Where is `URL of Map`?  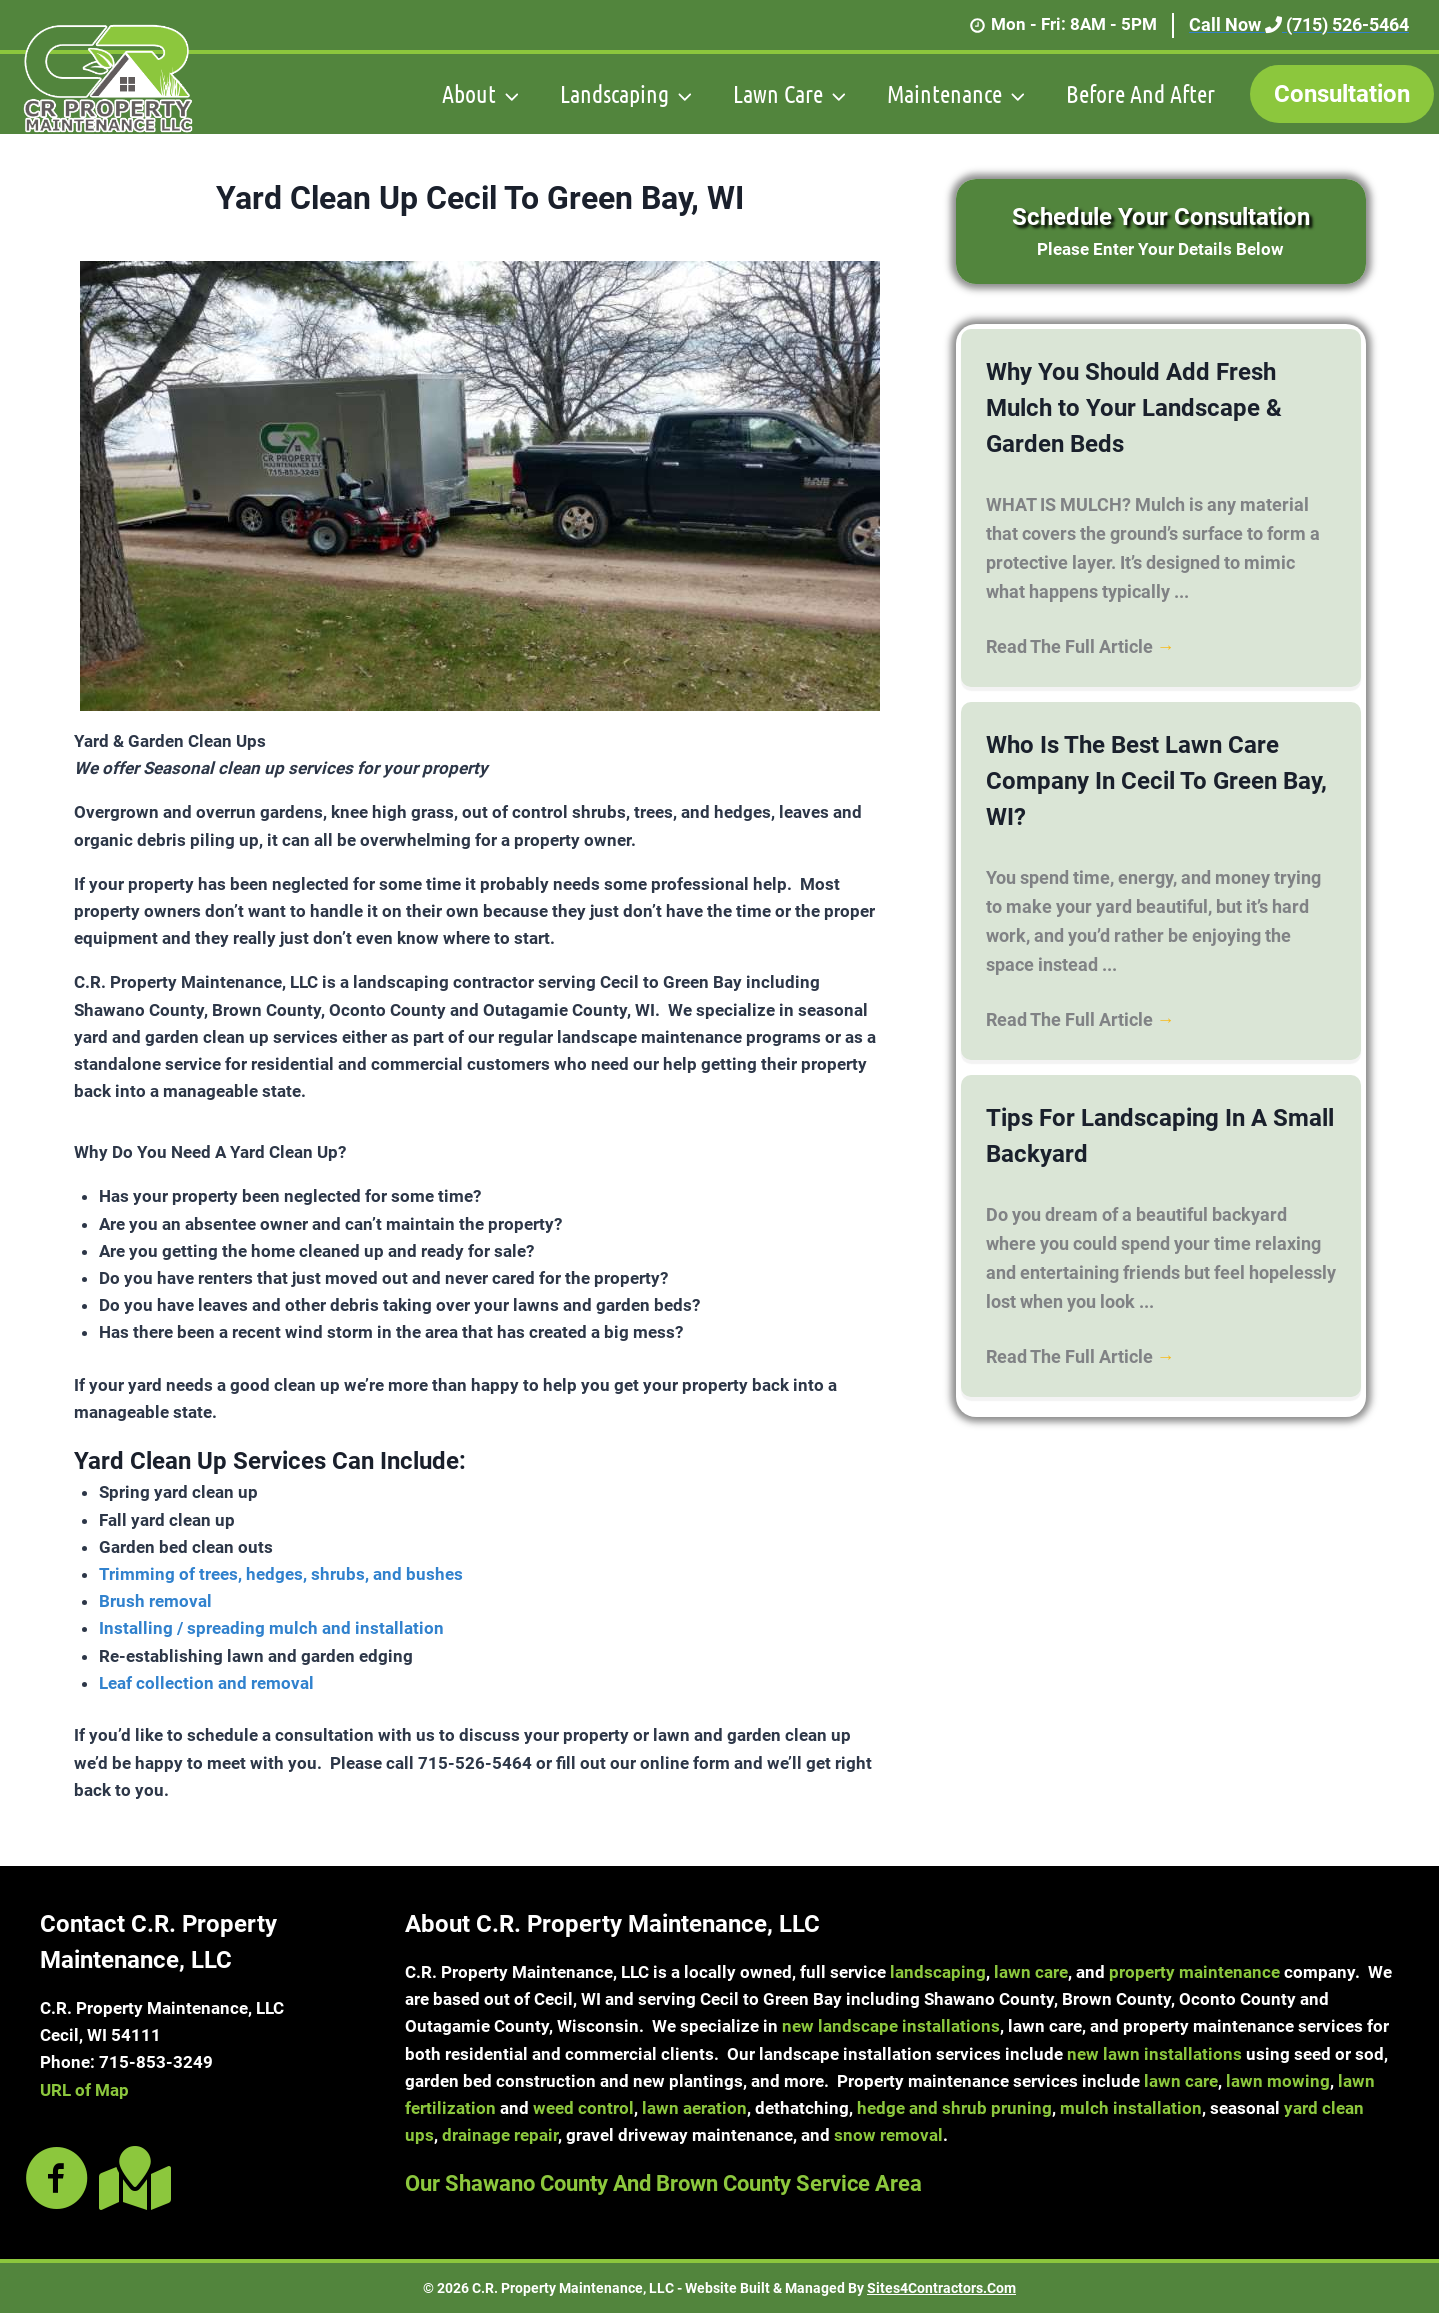 URL of Map is located at coordinates (84, 2090).